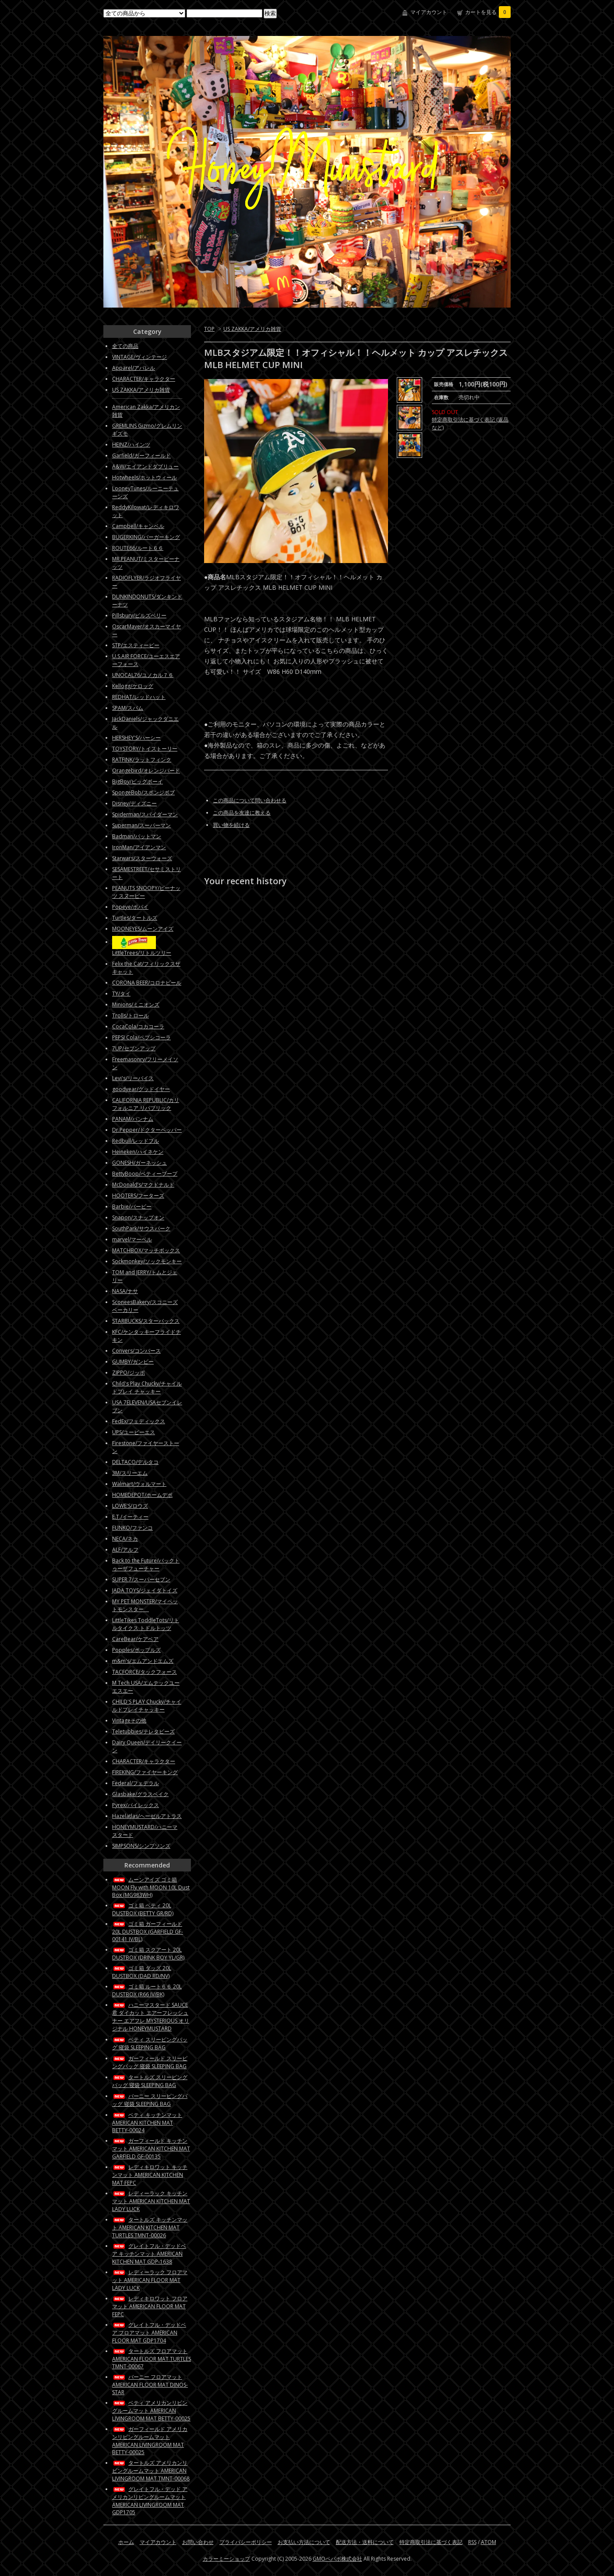  What do you see at coordinates (141, 1579) in the screenshot?
I see `SUPER 7/スーパーセブン` at bounding box center [141, 1579].